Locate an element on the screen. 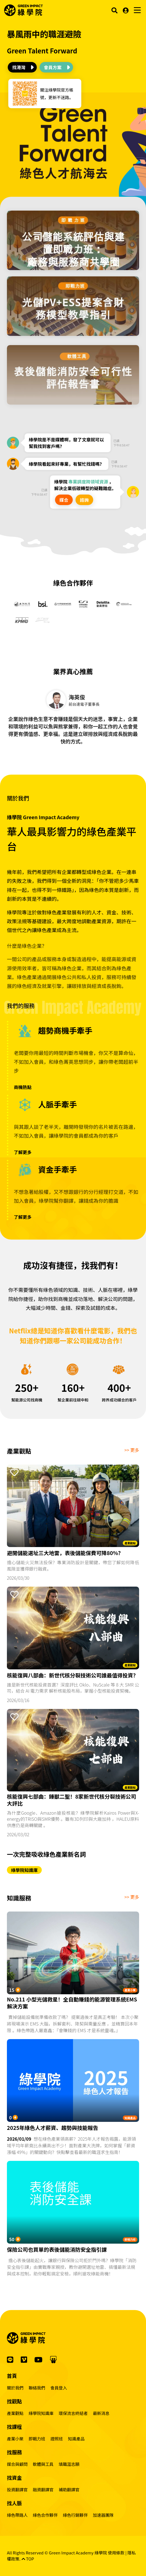 The height and width of the screenshot is (2576, 146). 融資翻譯官 is located at coordinates (43, 2489).